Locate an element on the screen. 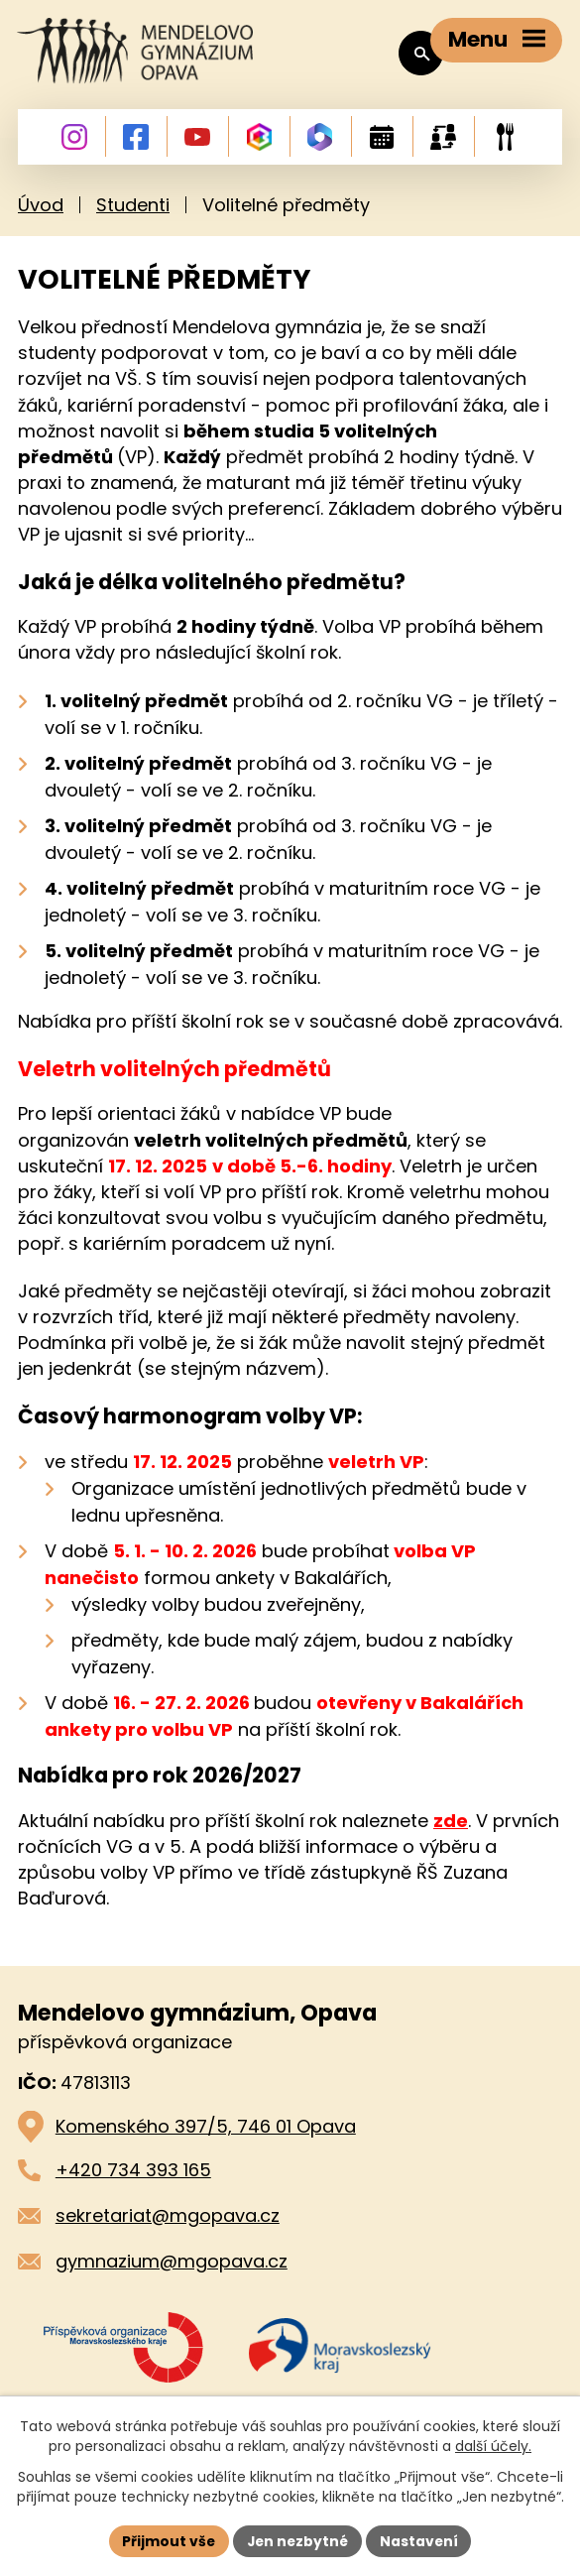 Image resolution: width=580 pixels, height=2576 pixels. zde is located at coordinates (450, 1823).